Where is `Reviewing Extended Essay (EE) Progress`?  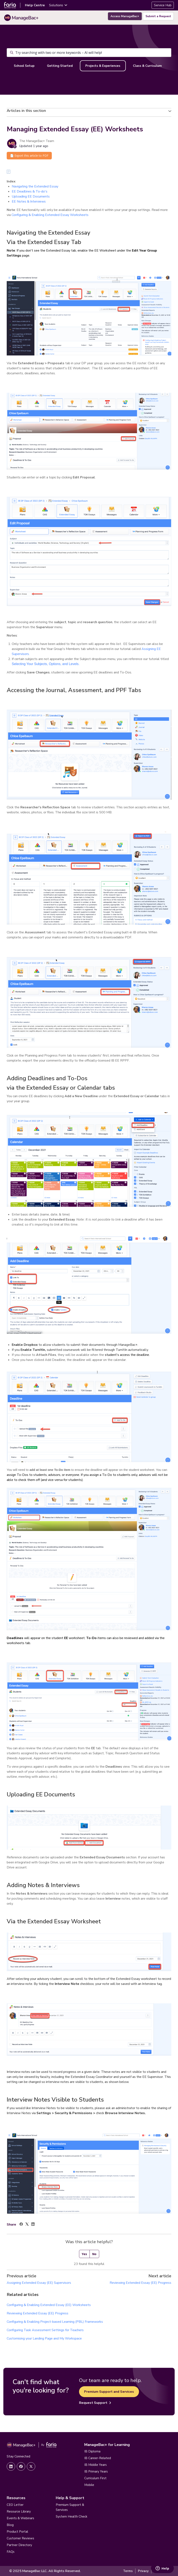 Reviewing Extended Essay (EE) Progress is located at coordinates (140, 2282).